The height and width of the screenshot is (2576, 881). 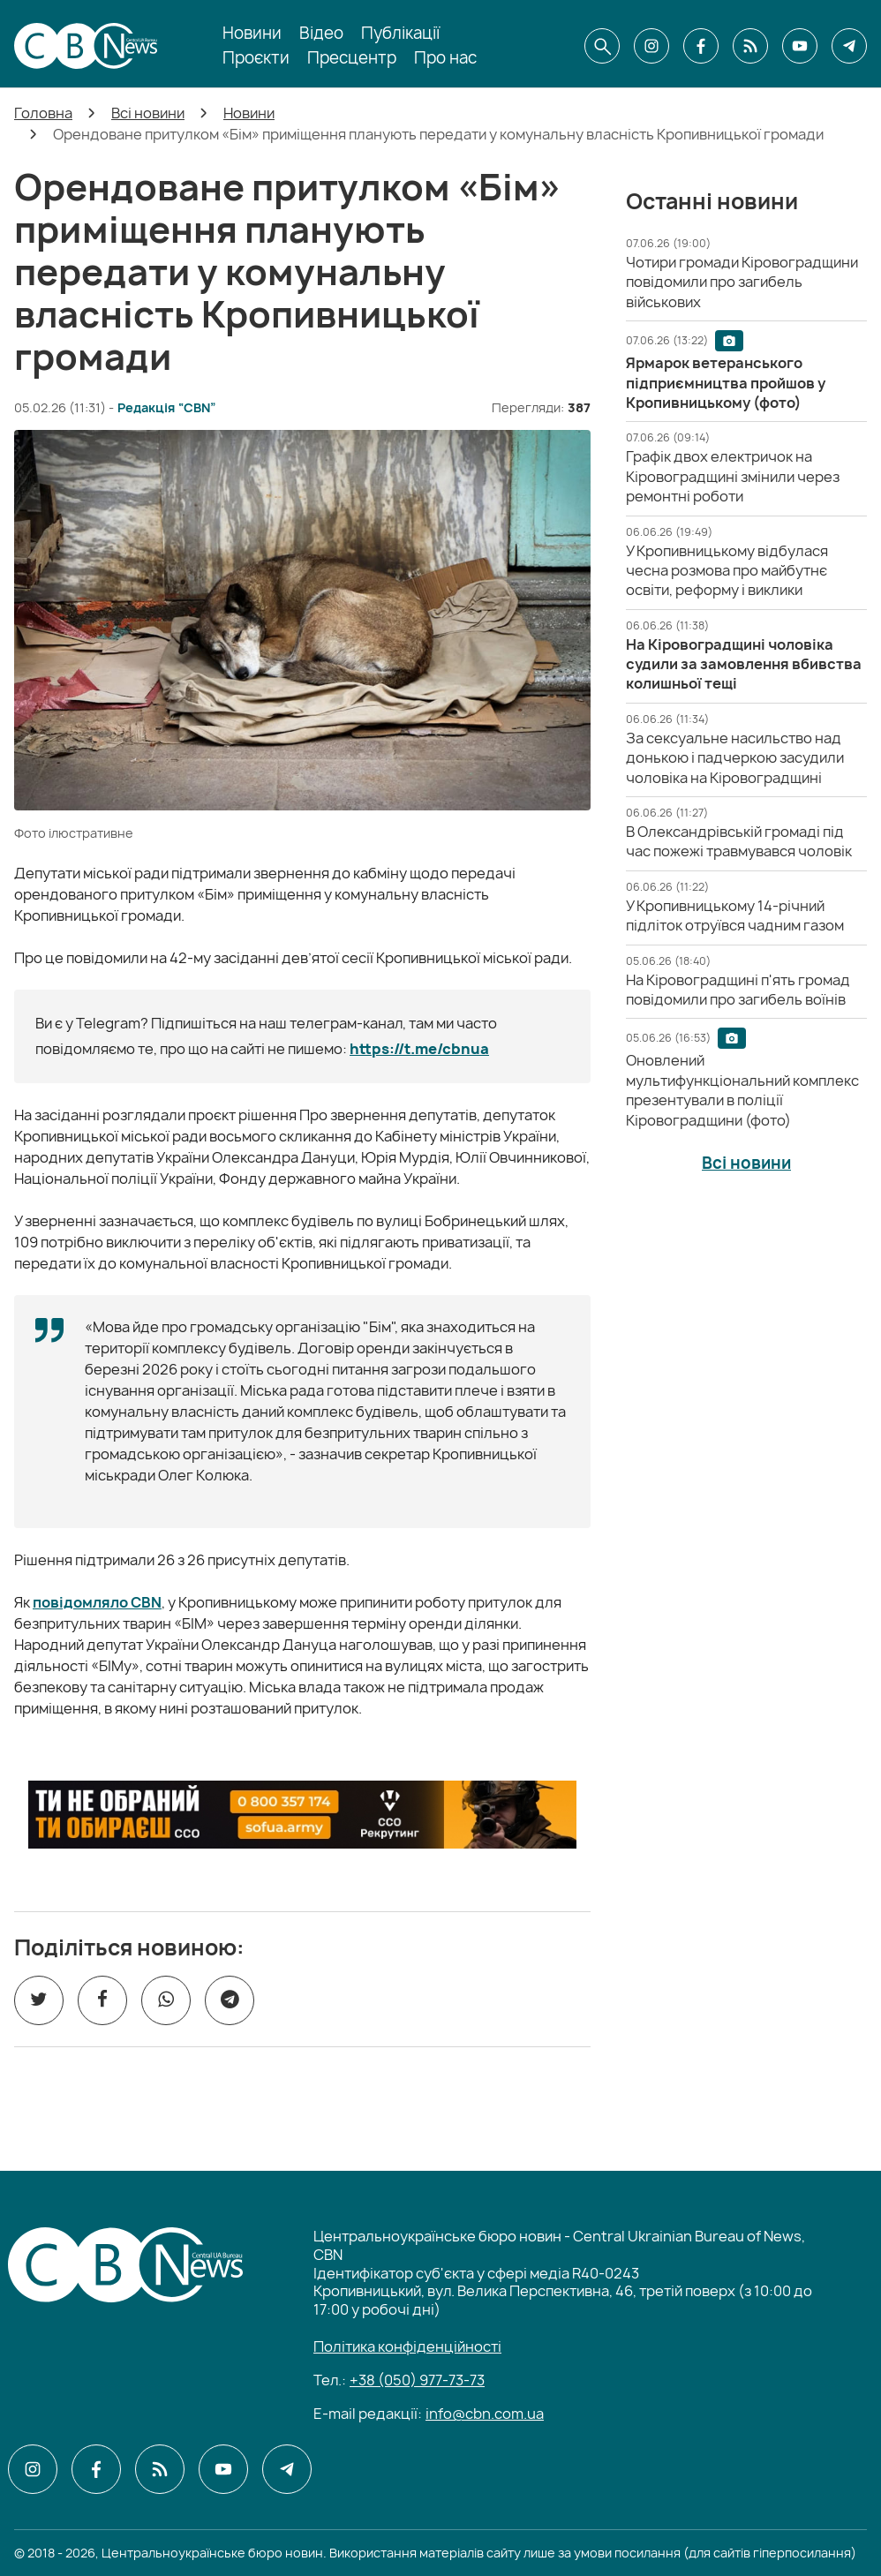 I want to click on [Оновлений мультифункціональний комплекс презентували в поліції Кіровоградщини (фото)], so click(x=742, y=1090).